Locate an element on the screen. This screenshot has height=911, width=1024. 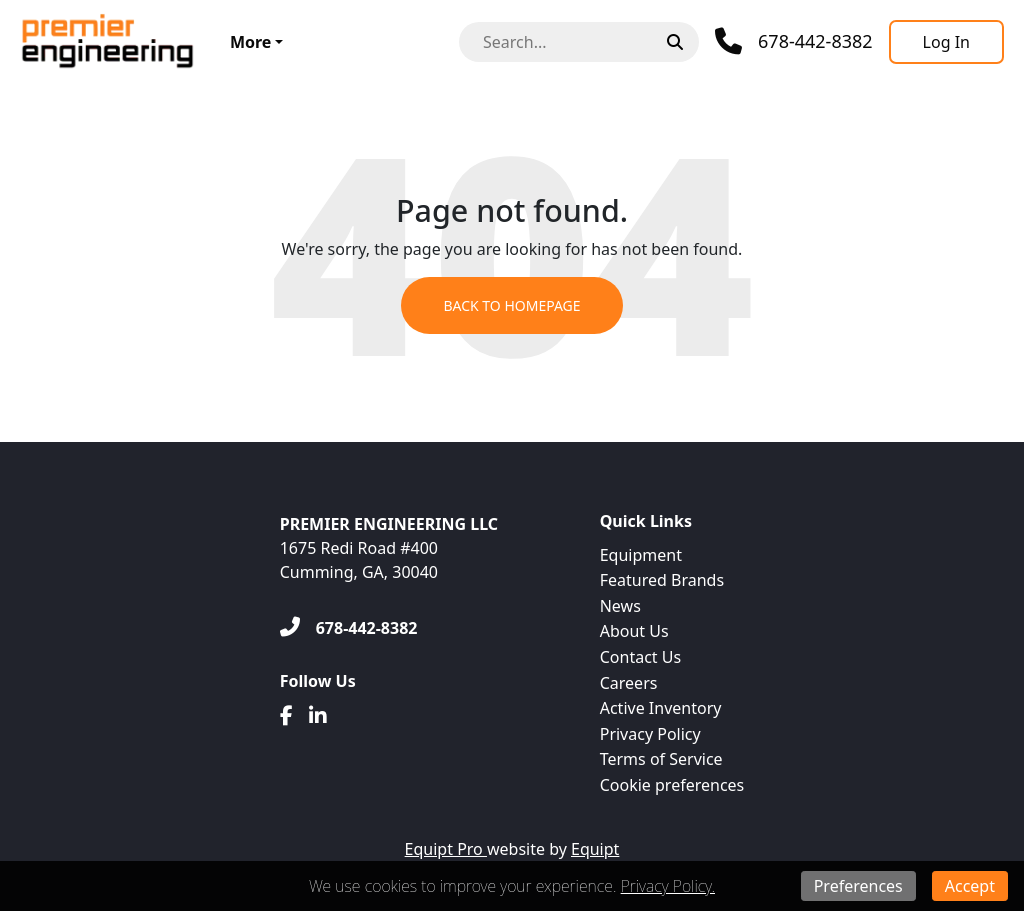
[Linkedin] is located at coordinates (318, 716).